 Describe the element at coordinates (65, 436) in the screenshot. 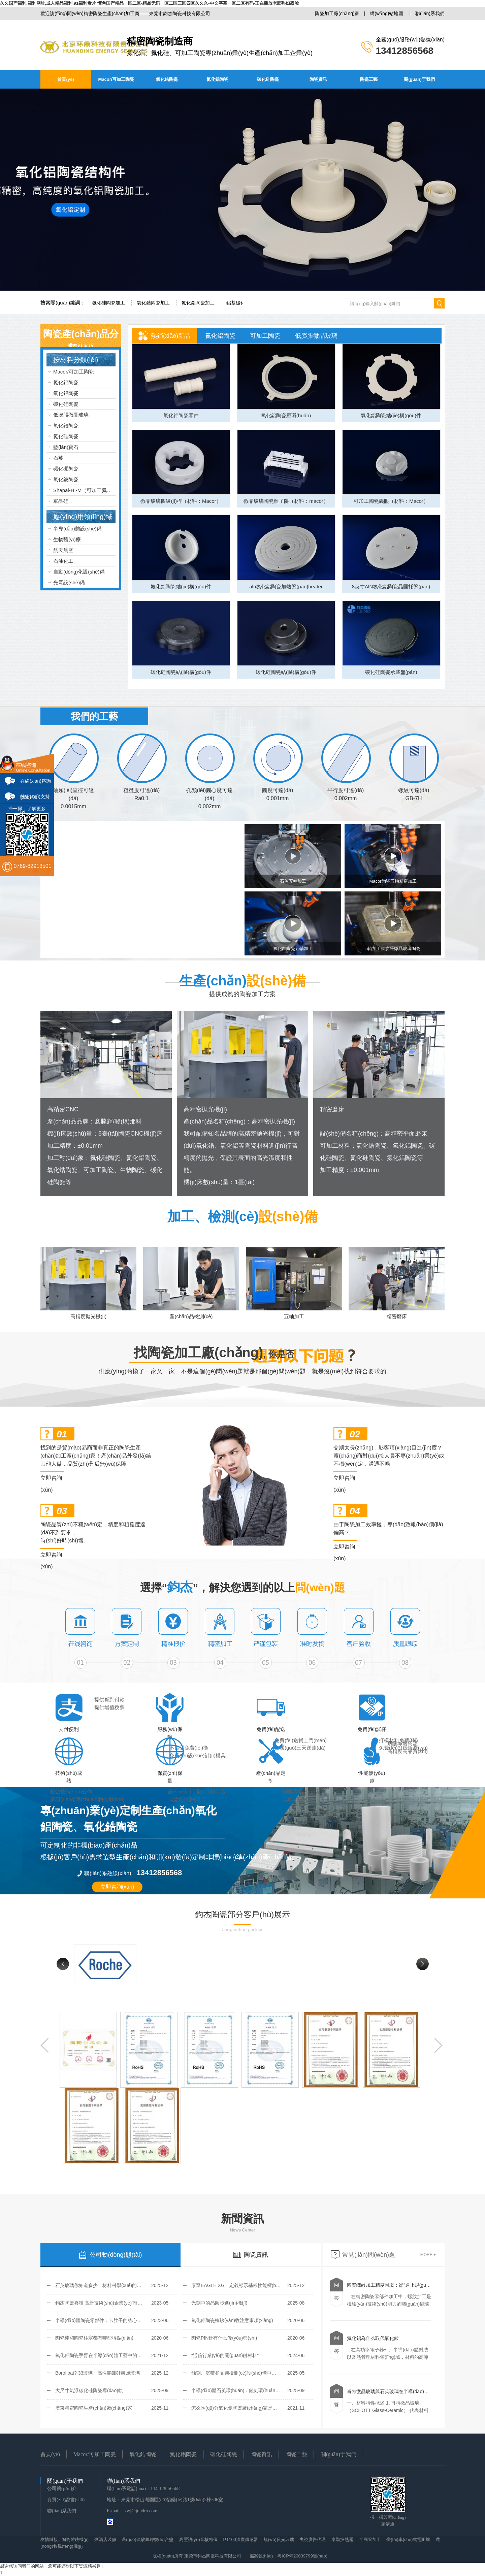

I see `氮化硅陶瓷` at that location.